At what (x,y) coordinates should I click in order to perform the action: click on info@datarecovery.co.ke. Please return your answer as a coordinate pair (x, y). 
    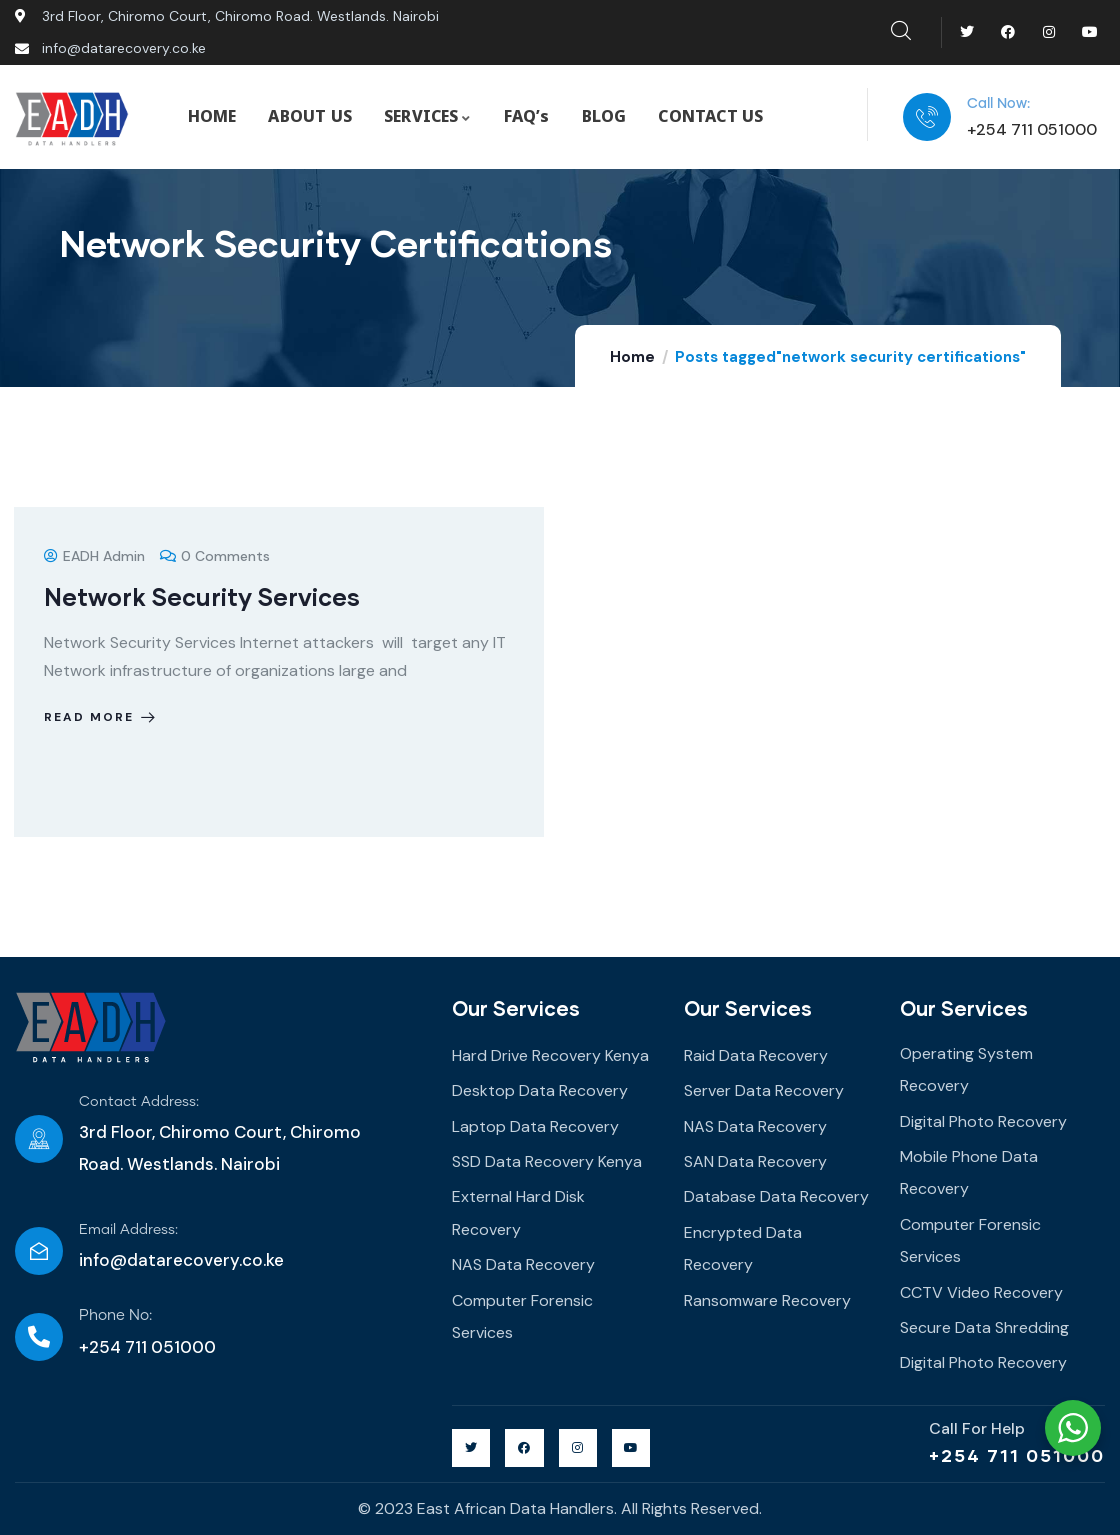
    Looking at the image, I should click on (181, 1260).